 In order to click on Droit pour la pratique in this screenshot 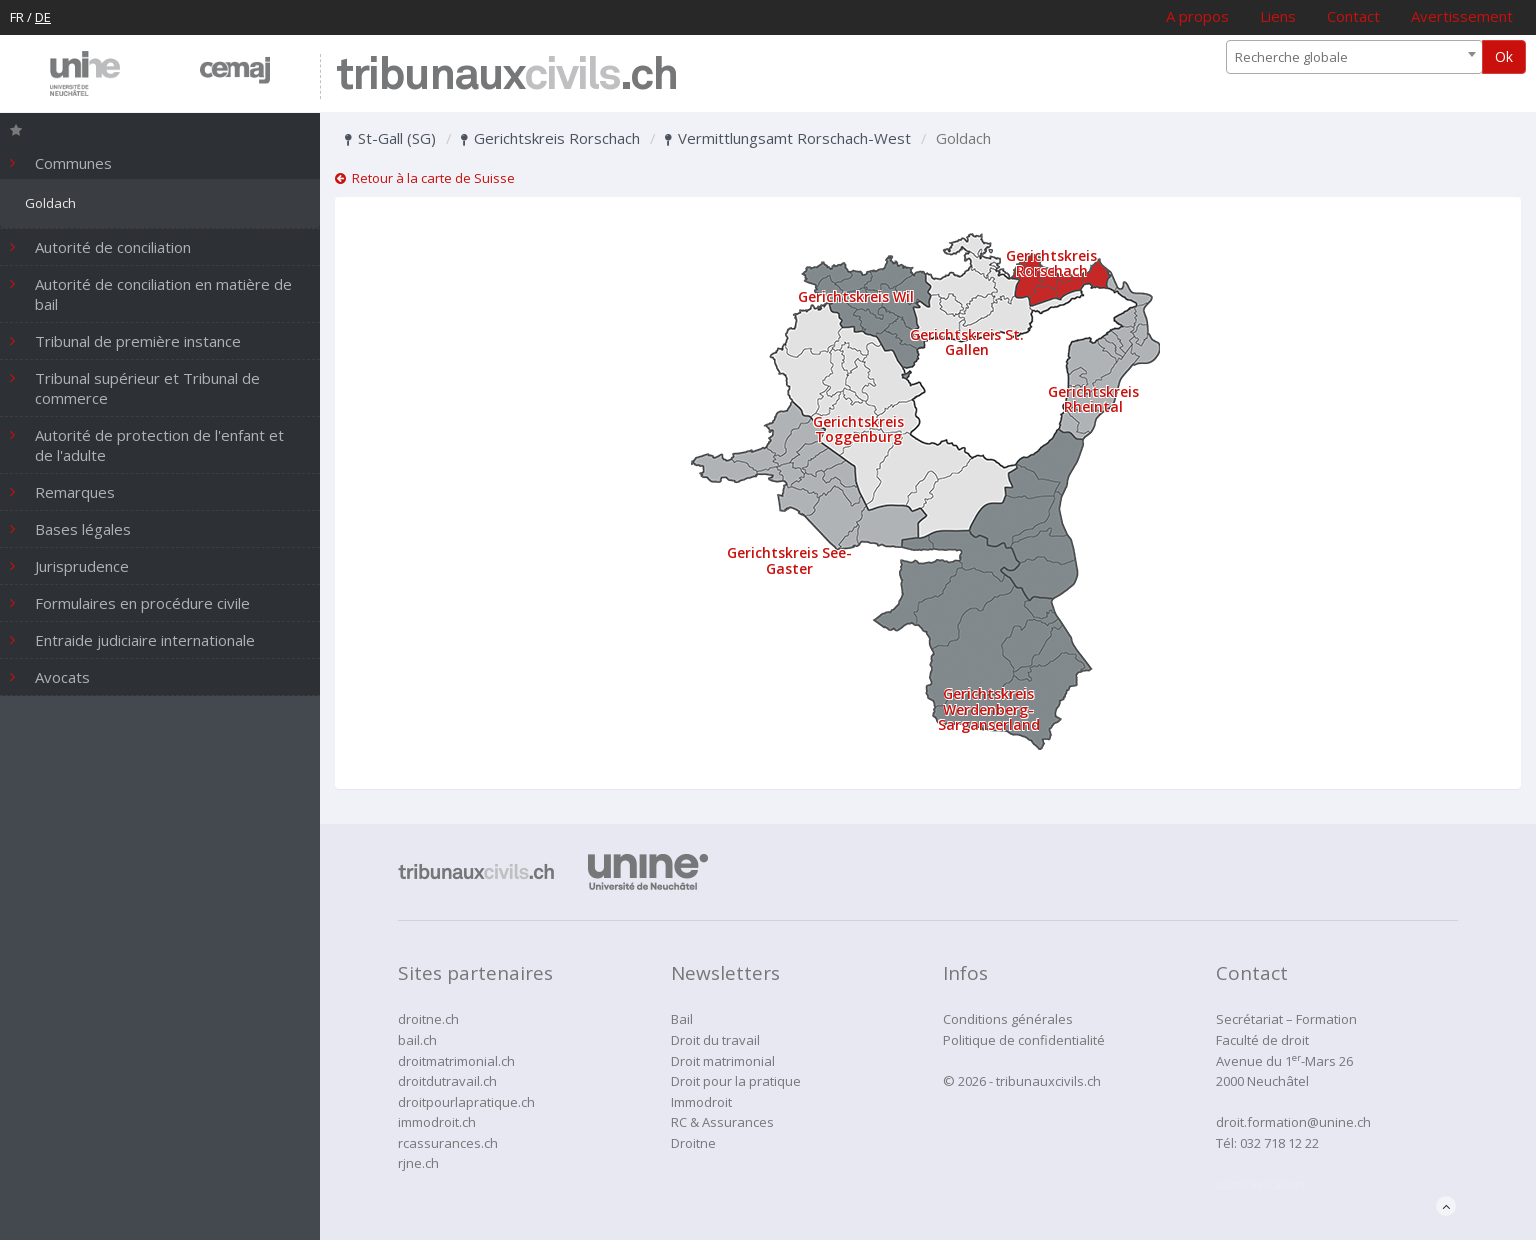, I will do `click(736, 1081)`.